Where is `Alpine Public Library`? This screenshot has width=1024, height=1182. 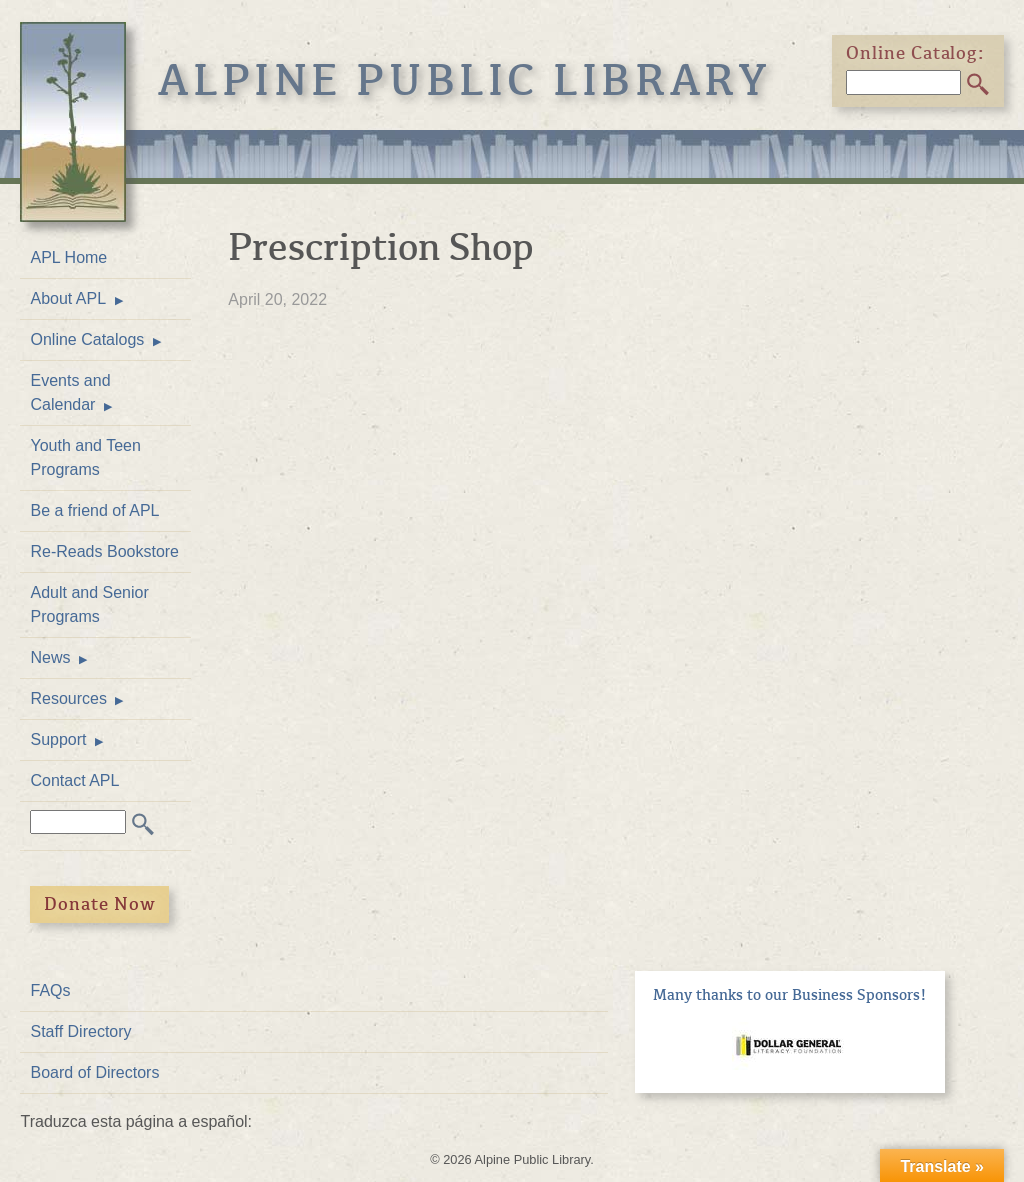 Alpine Public Library is located at coordinates (464, 80).